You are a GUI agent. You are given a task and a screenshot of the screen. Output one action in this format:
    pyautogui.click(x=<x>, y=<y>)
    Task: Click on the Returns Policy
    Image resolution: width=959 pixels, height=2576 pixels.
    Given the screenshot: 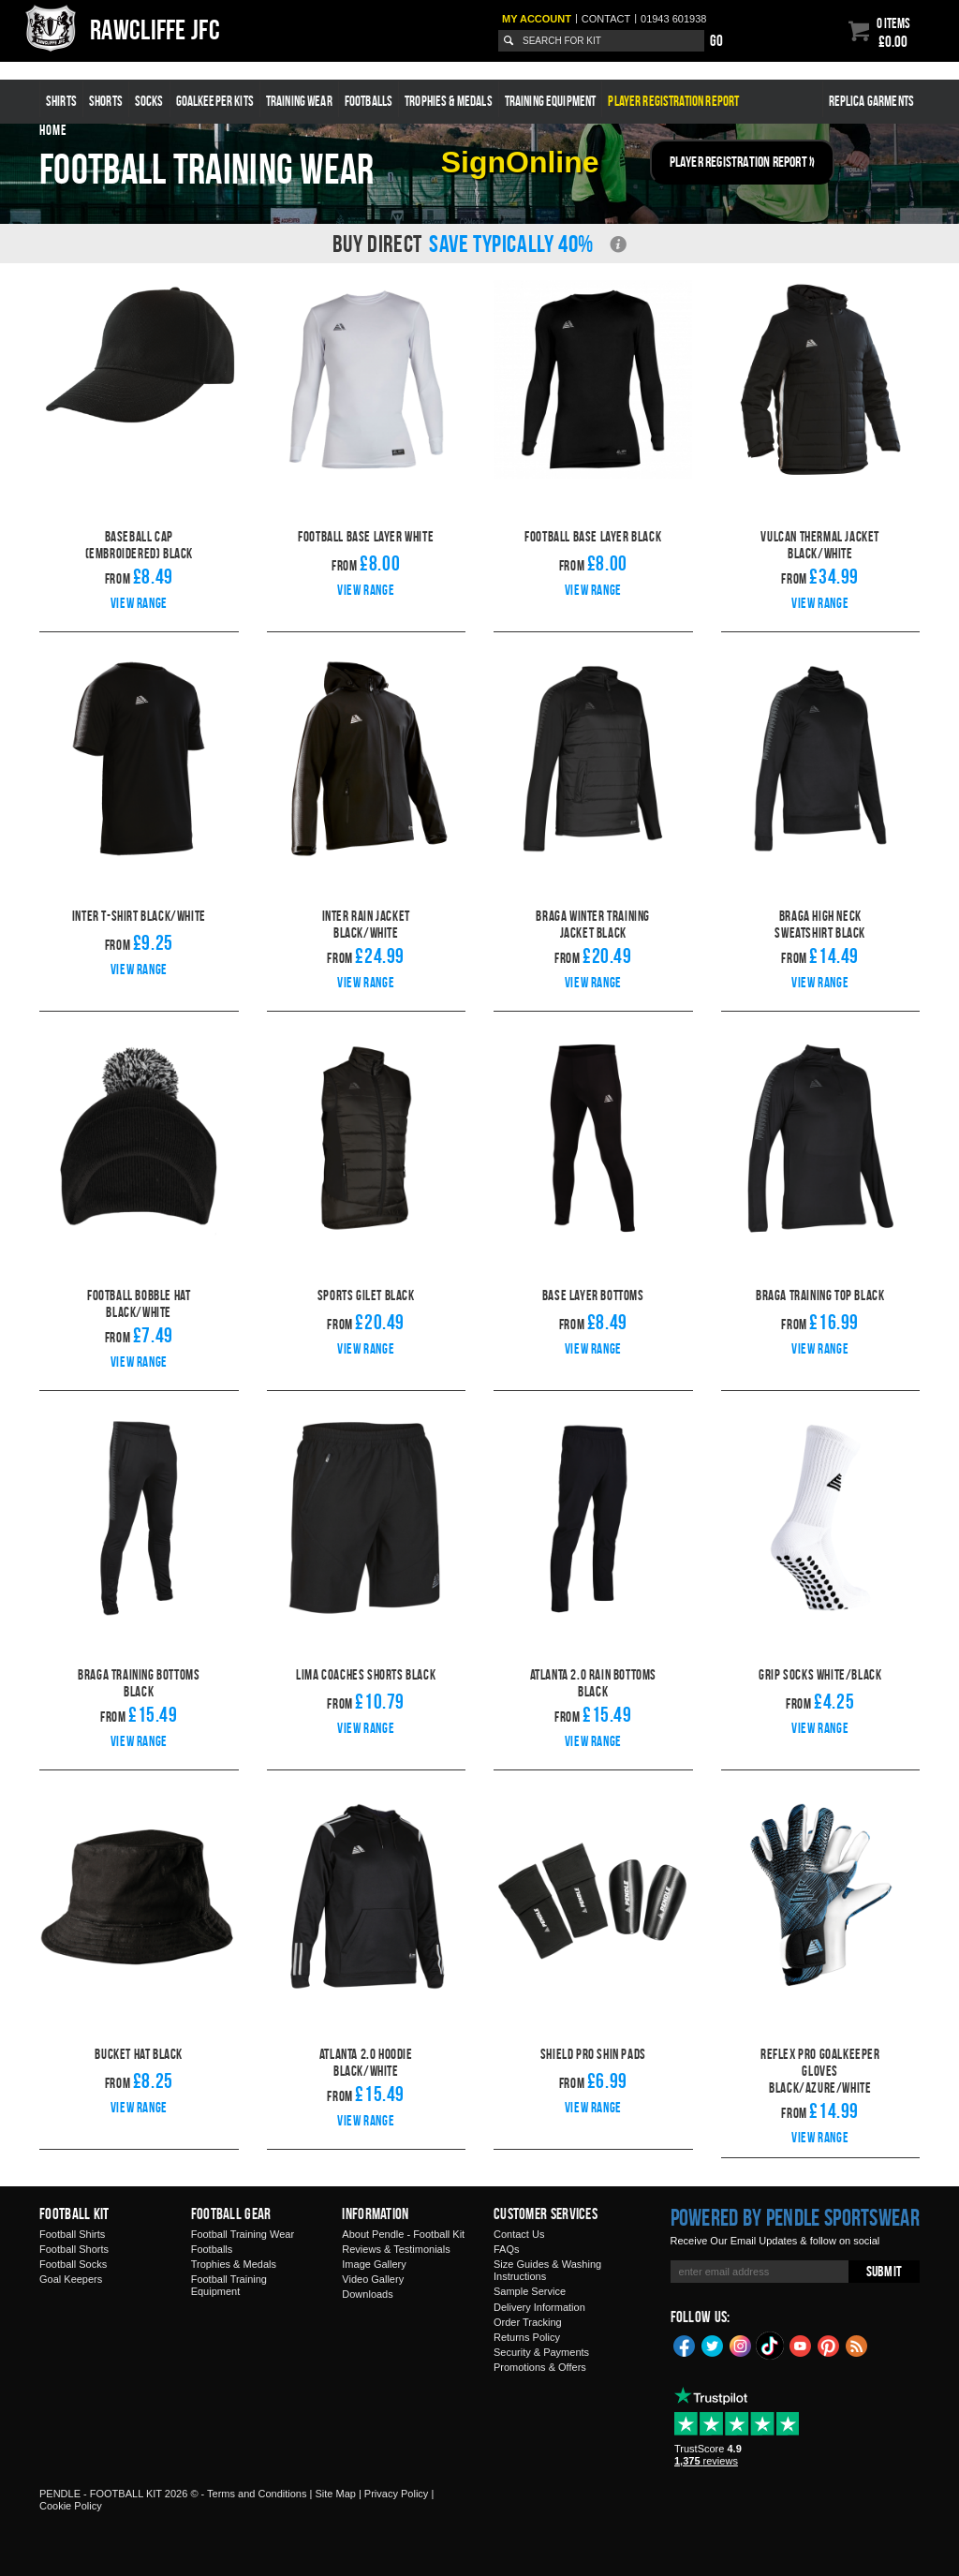 What is the action you would take?
    pyautogui.click(x=527, y=2337)
    